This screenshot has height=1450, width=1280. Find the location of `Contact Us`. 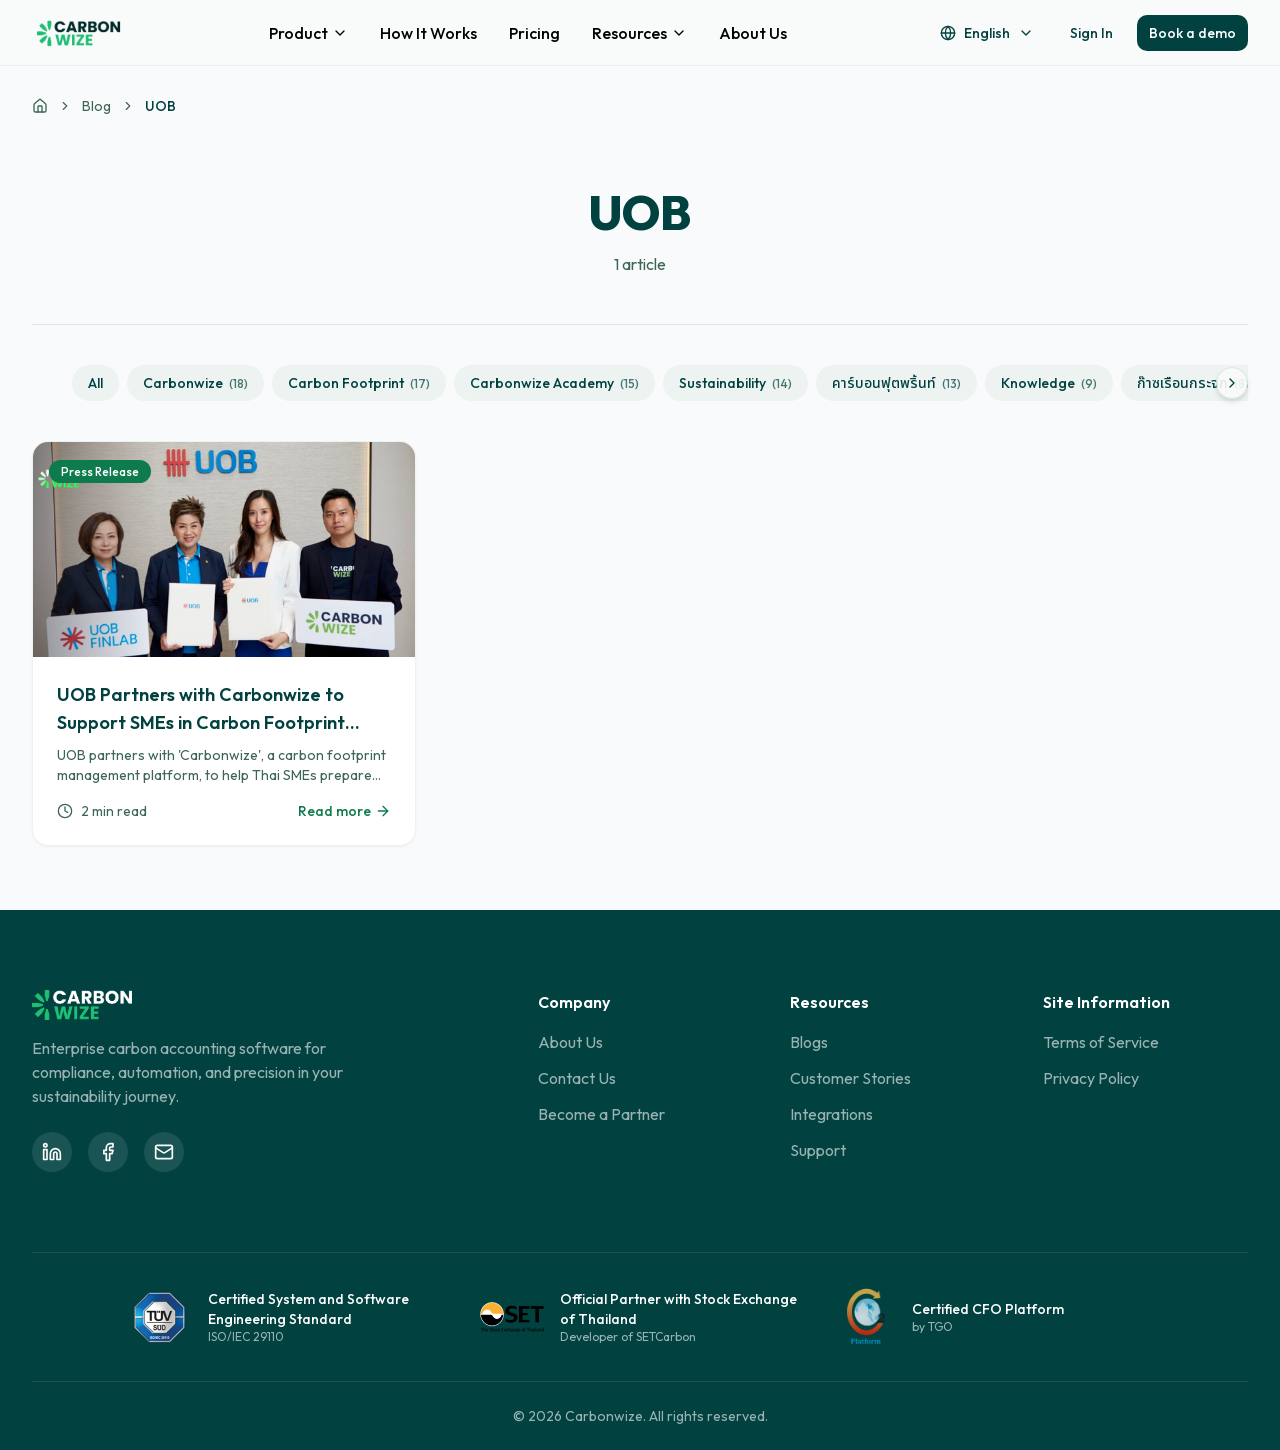

Contact Us is located at coordinates (577, 1078).